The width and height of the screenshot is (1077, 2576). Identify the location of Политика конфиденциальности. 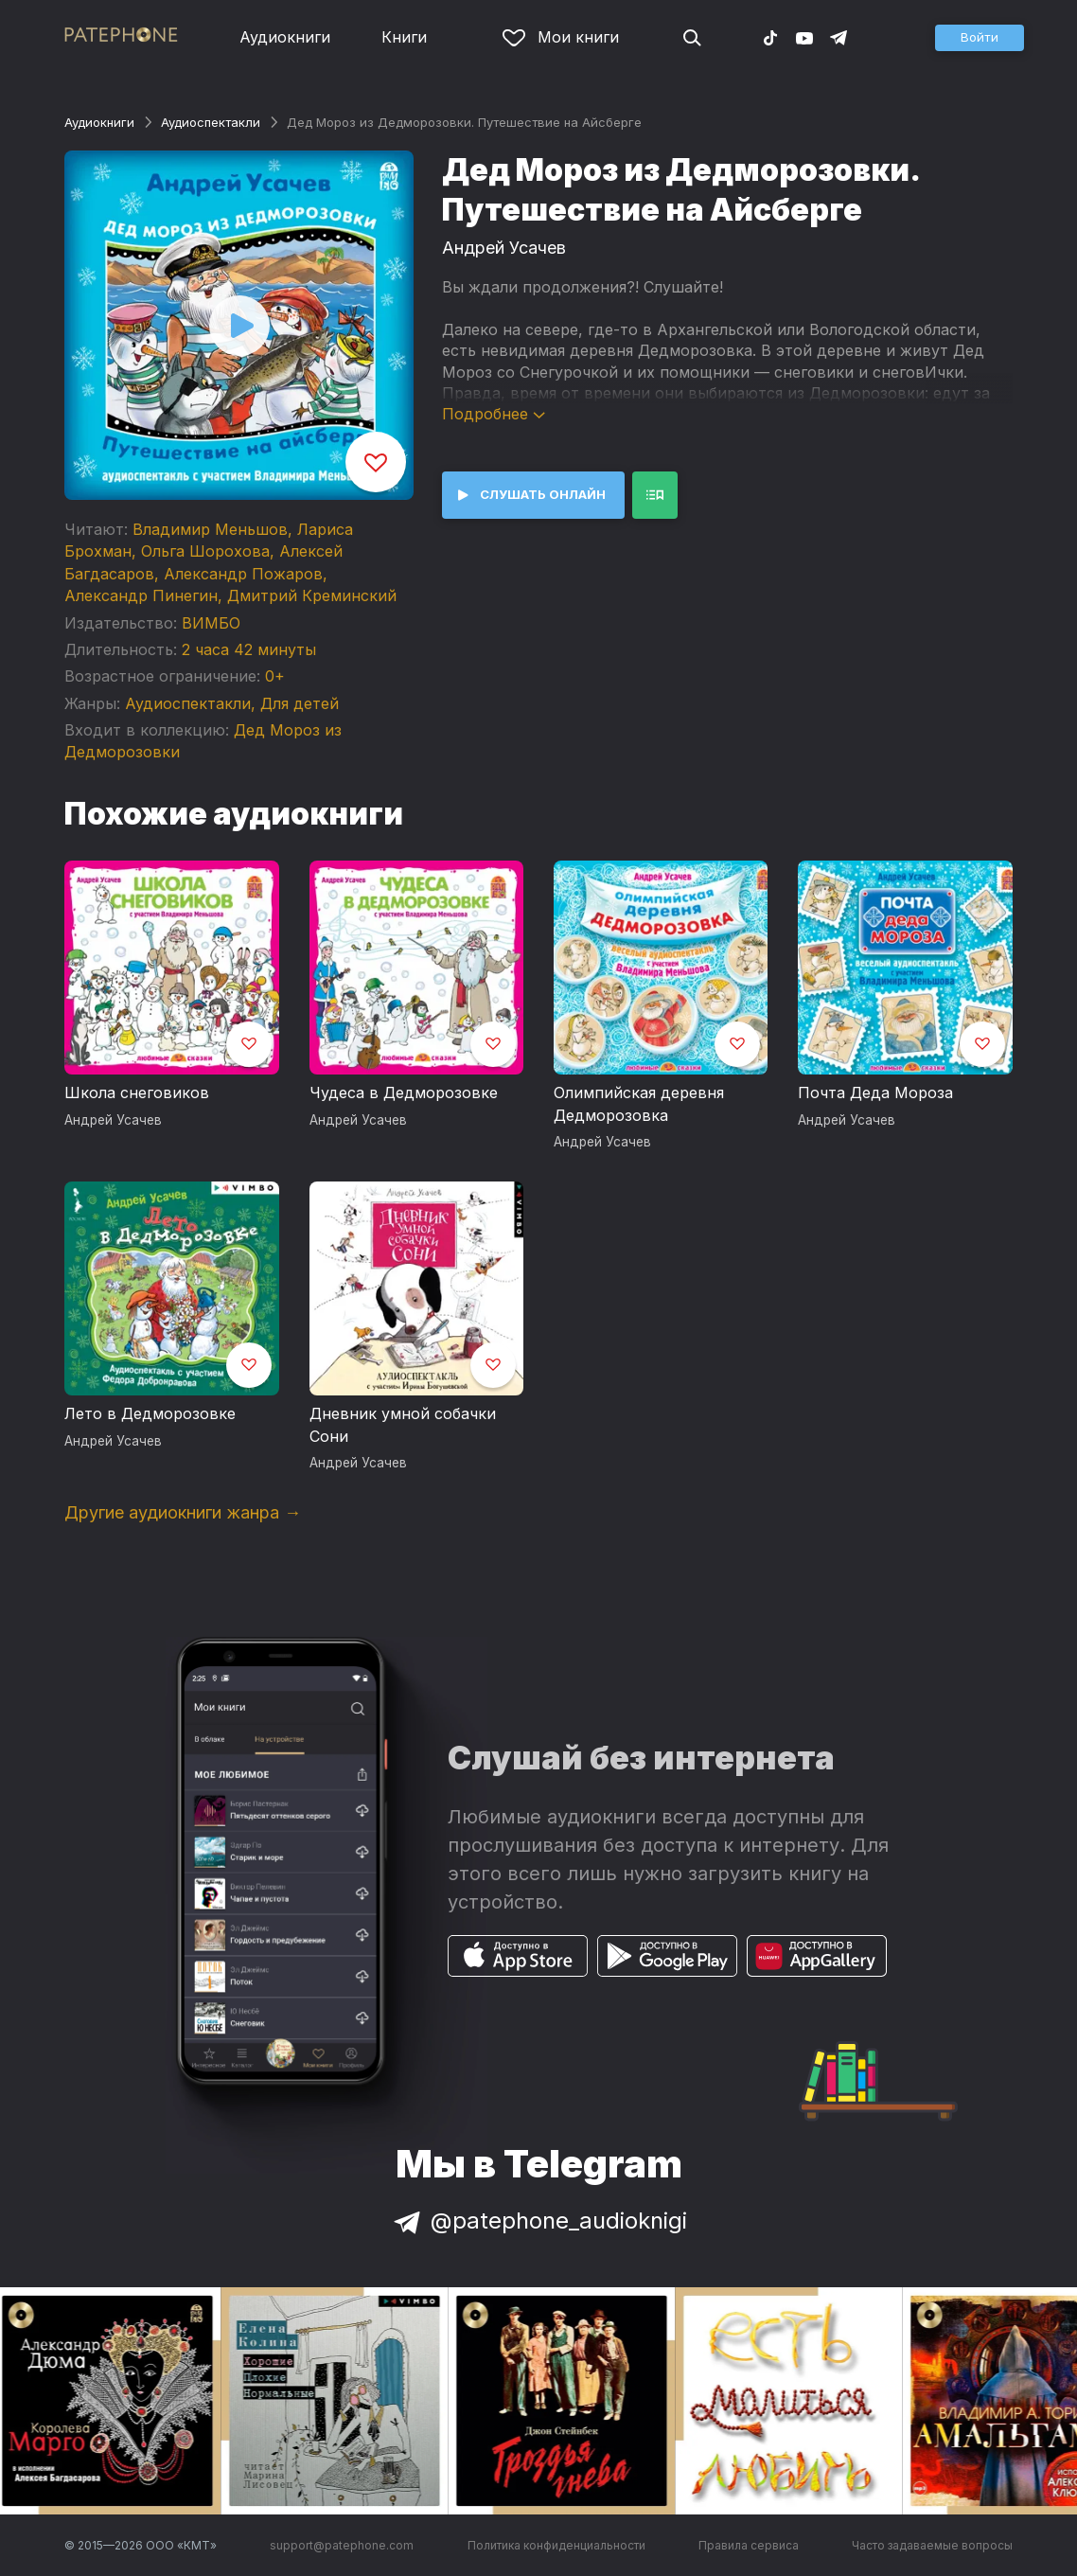
(556, 2545).